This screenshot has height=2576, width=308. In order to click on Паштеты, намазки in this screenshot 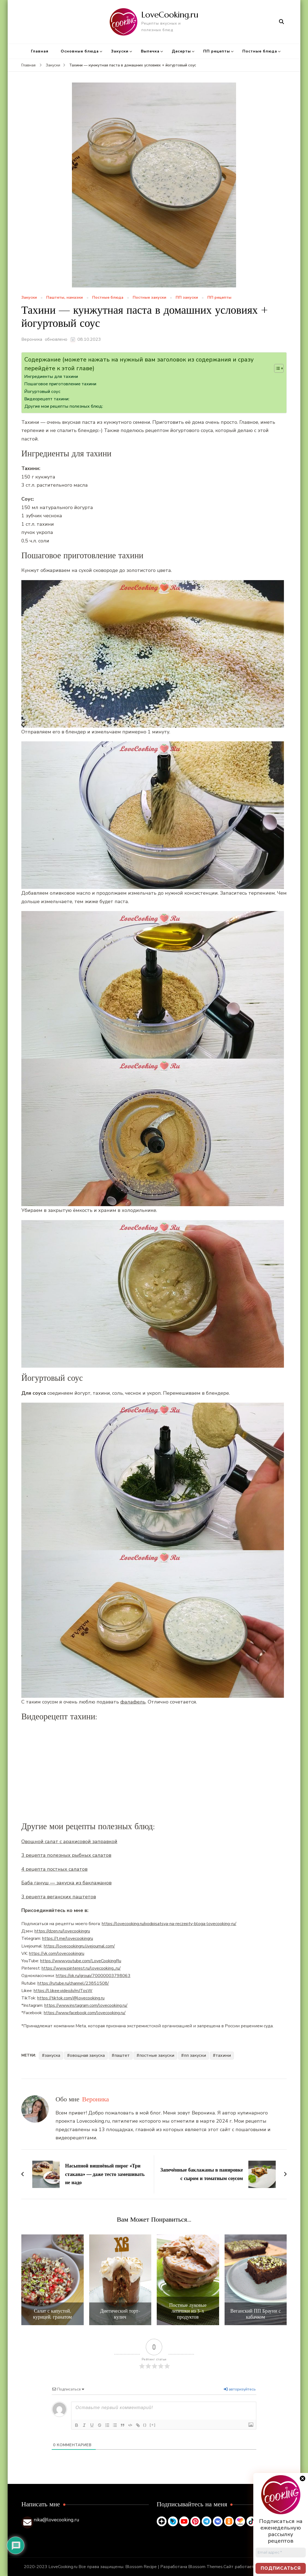, I will do `click(64, 298)`.